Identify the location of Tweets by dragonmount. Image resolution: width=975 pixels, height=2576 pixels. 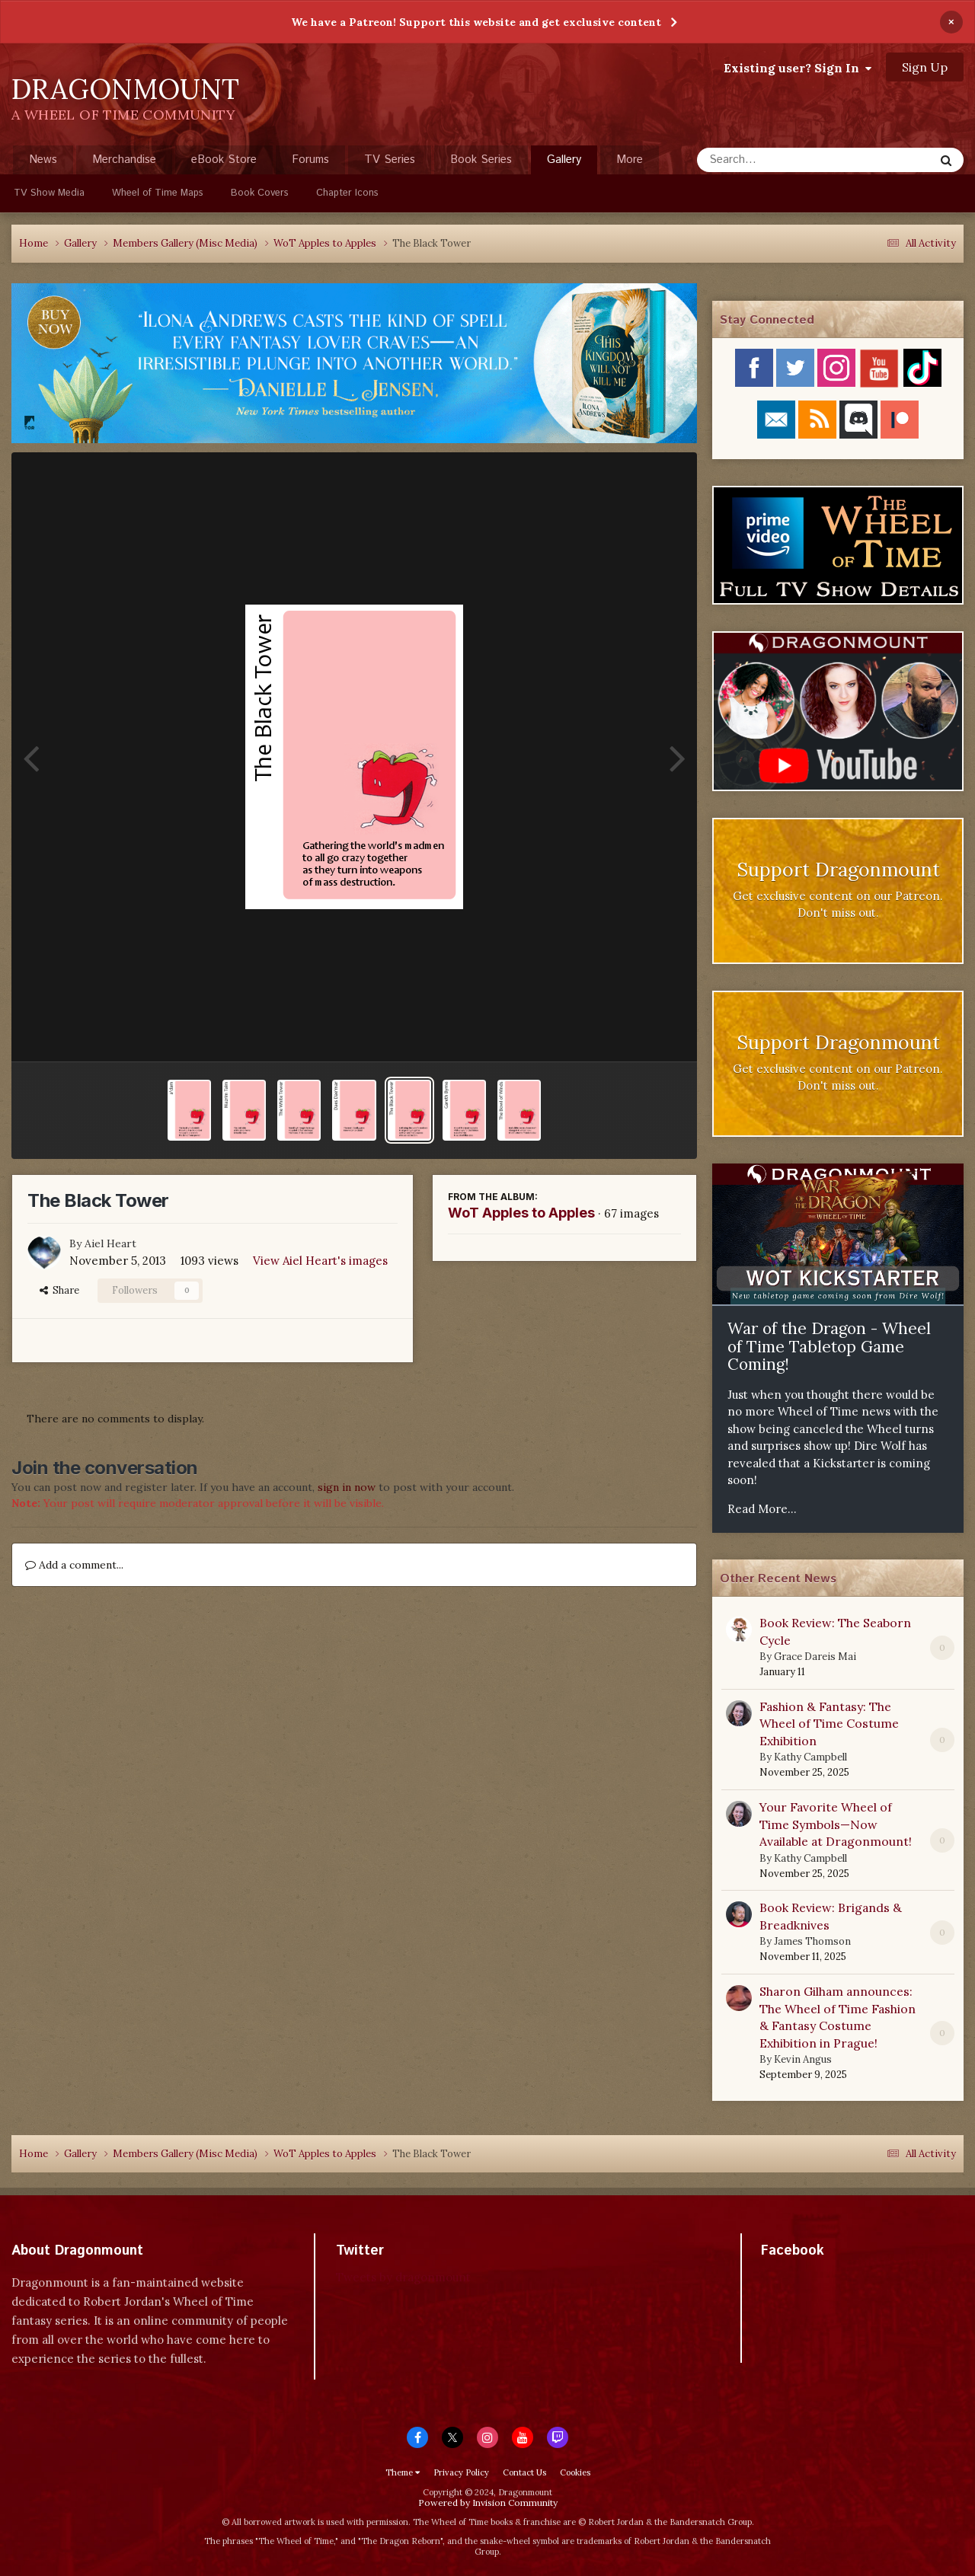
(403, 2277).